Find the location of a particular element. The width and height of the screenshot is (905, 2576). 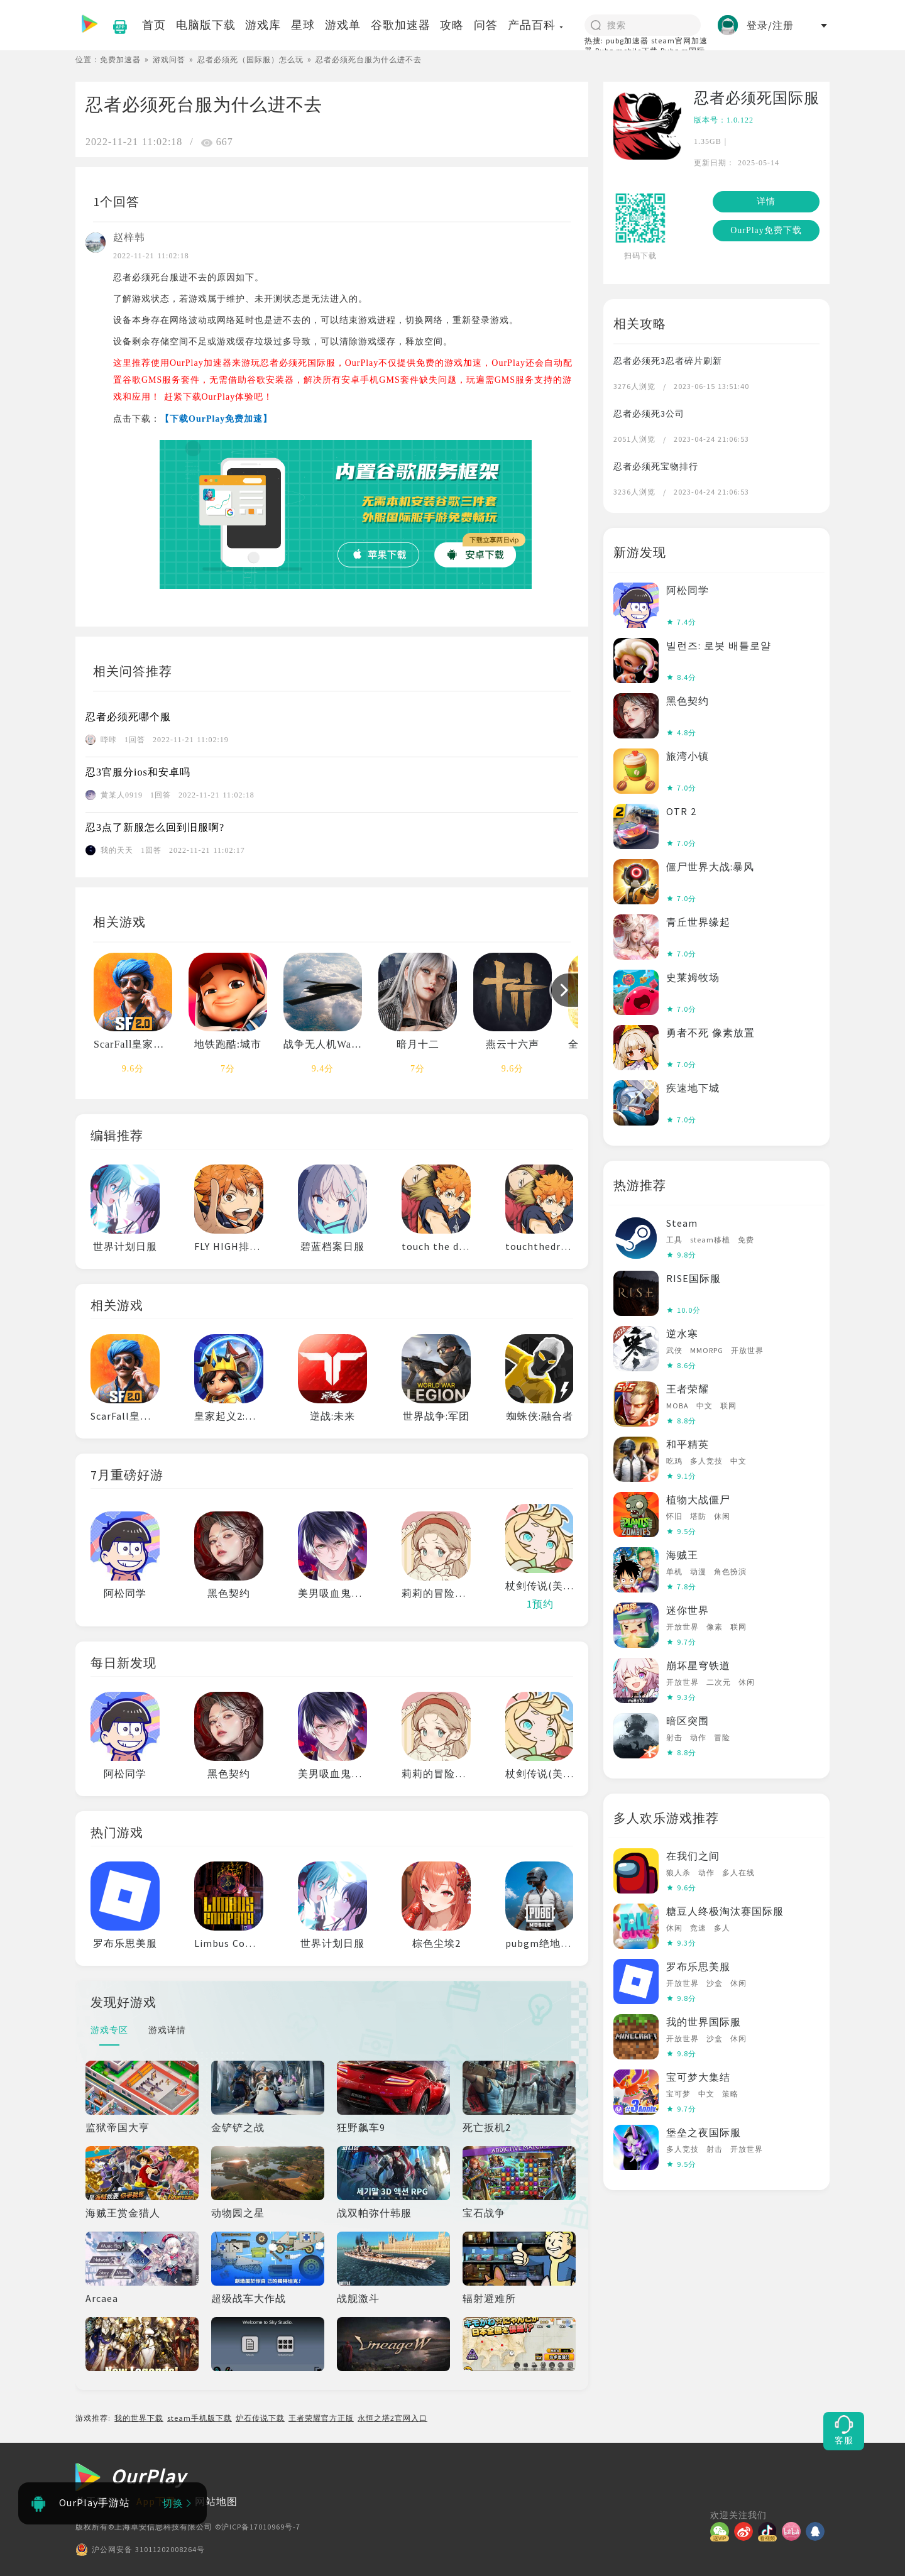

崩坏星穹铁道 is located at coordinates (698, 1665).